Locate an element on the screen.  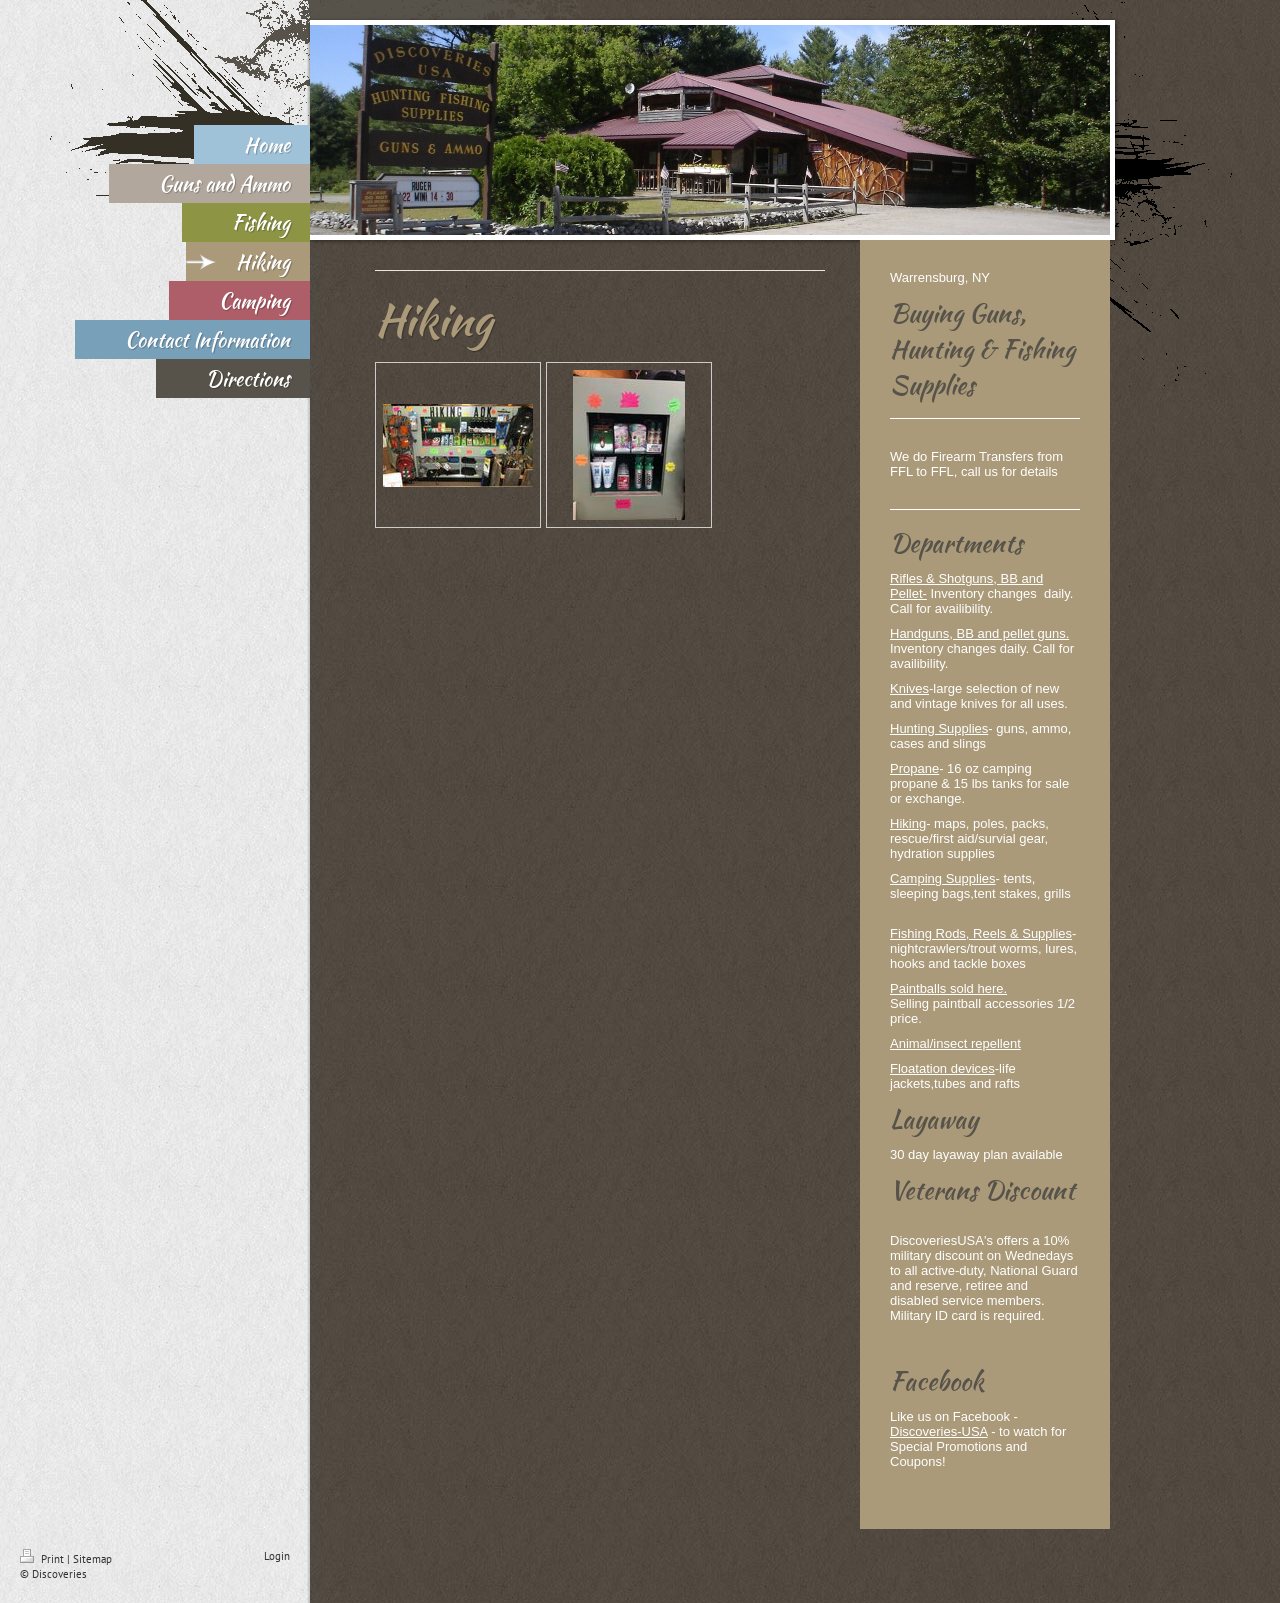
Sitemap is located at coordinates (92, 1559).